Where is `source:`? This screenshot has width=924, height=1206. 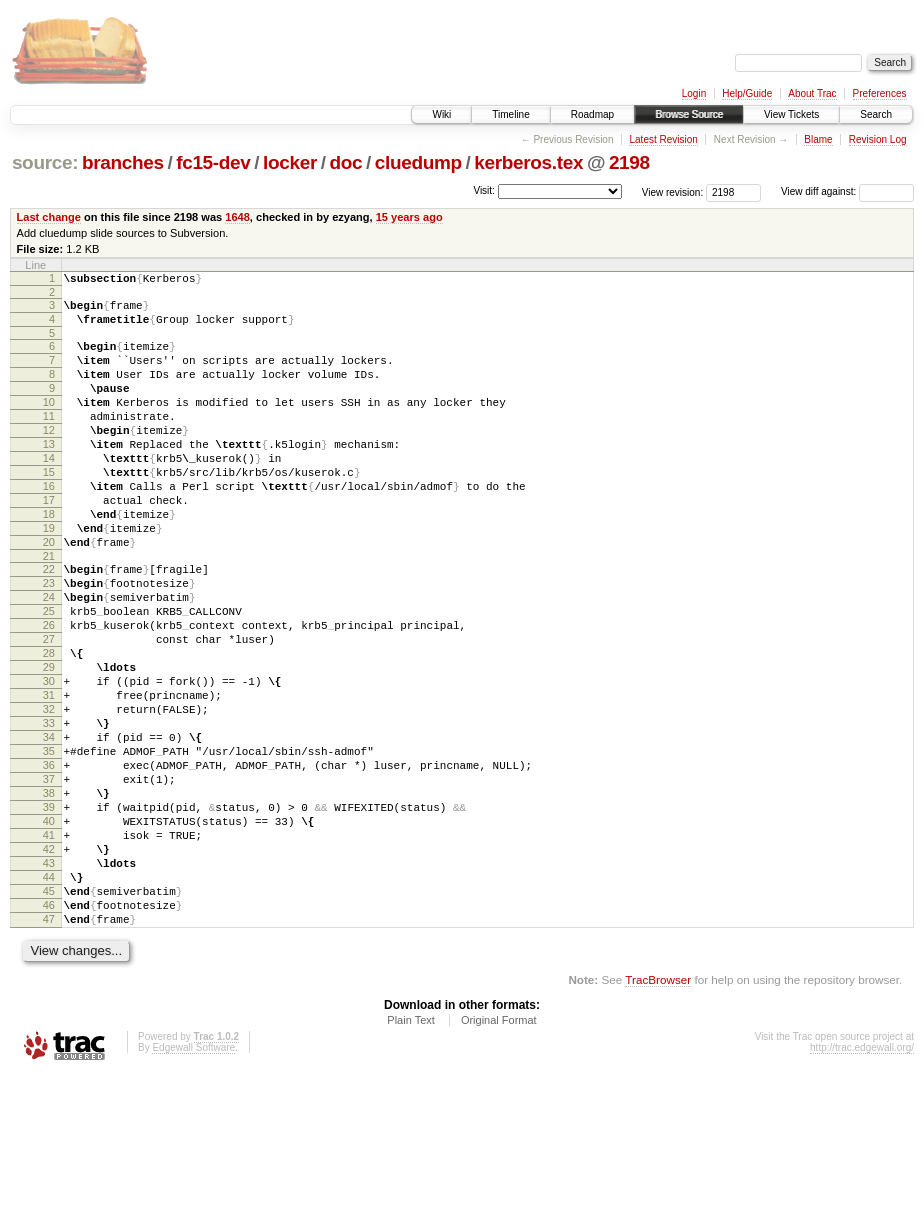
source: is located at coordinates (45, 162).